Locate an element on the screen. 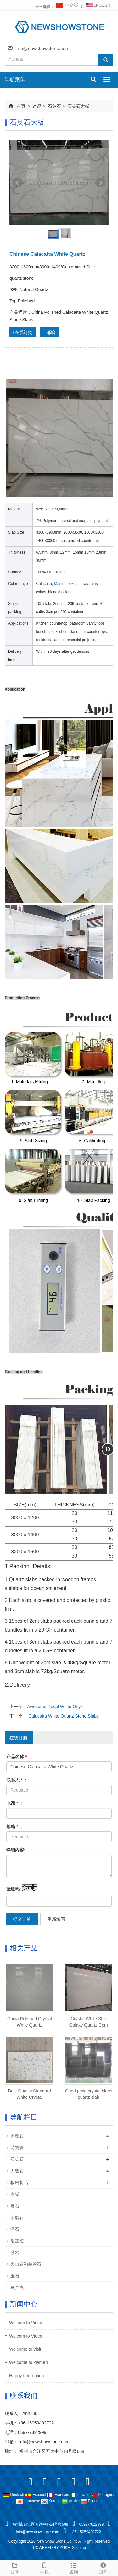  验证码: is located at coordinates (13, 1888).